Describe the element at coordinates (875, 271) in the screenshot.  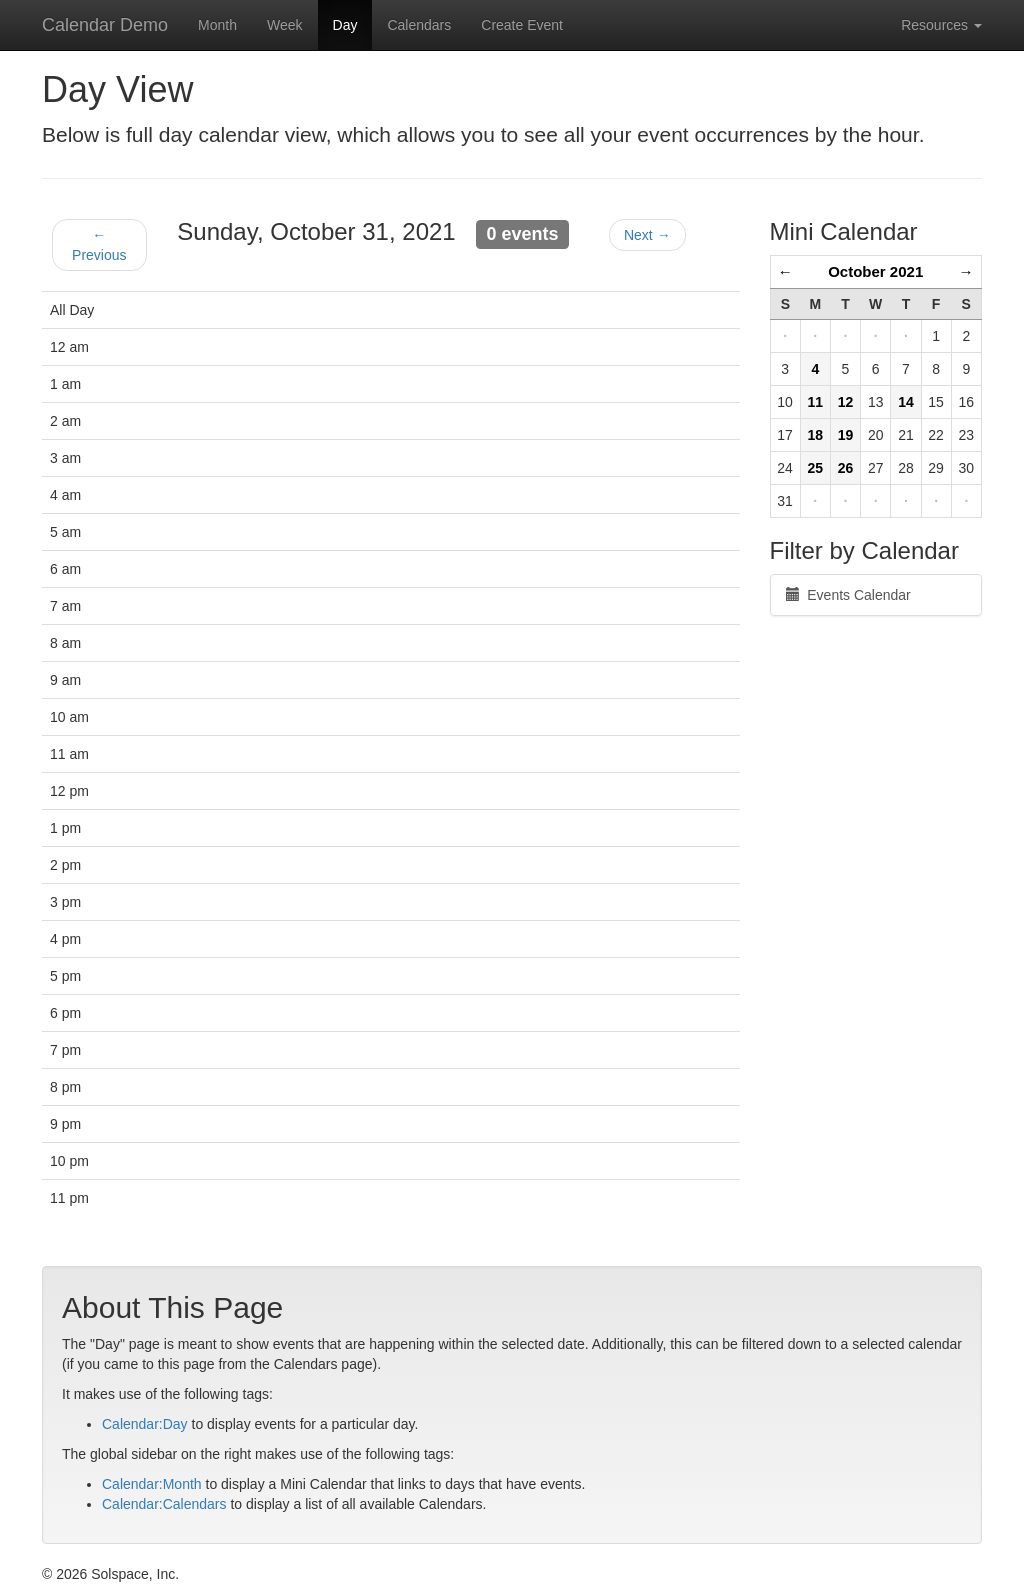
I see `October 2021` at that location.